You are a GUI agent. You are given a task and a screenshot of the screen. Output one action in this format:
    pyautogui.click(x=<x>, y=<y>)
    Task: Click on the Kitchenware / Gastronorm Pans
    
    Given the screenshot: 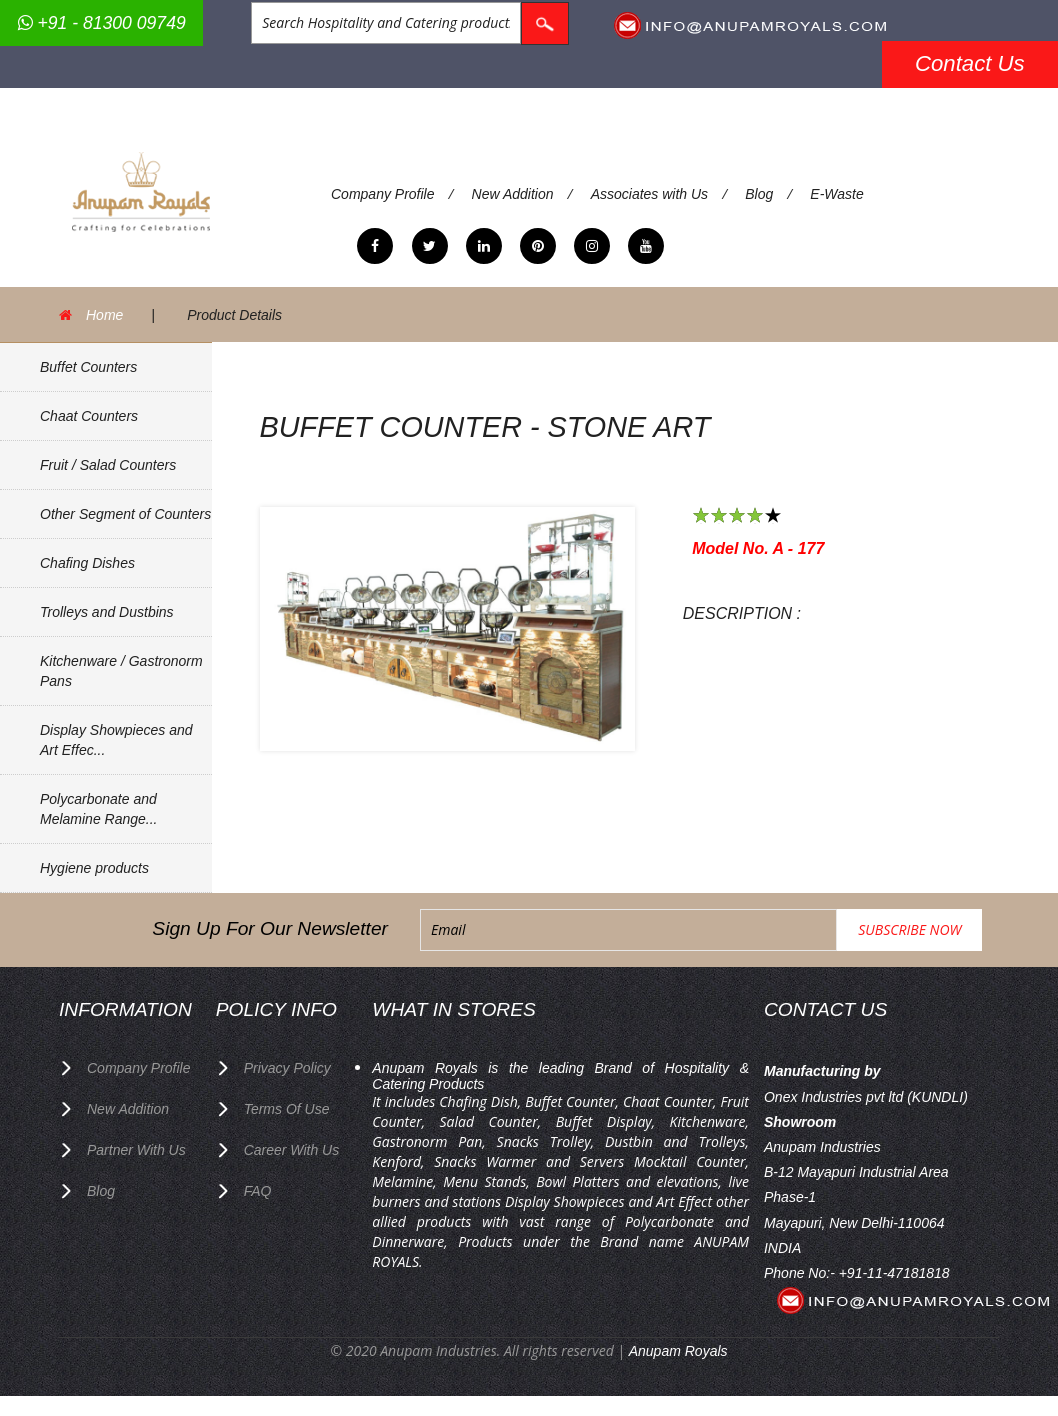 What is the action you would take?
    pyautogui.click(x=121, y=671)
    